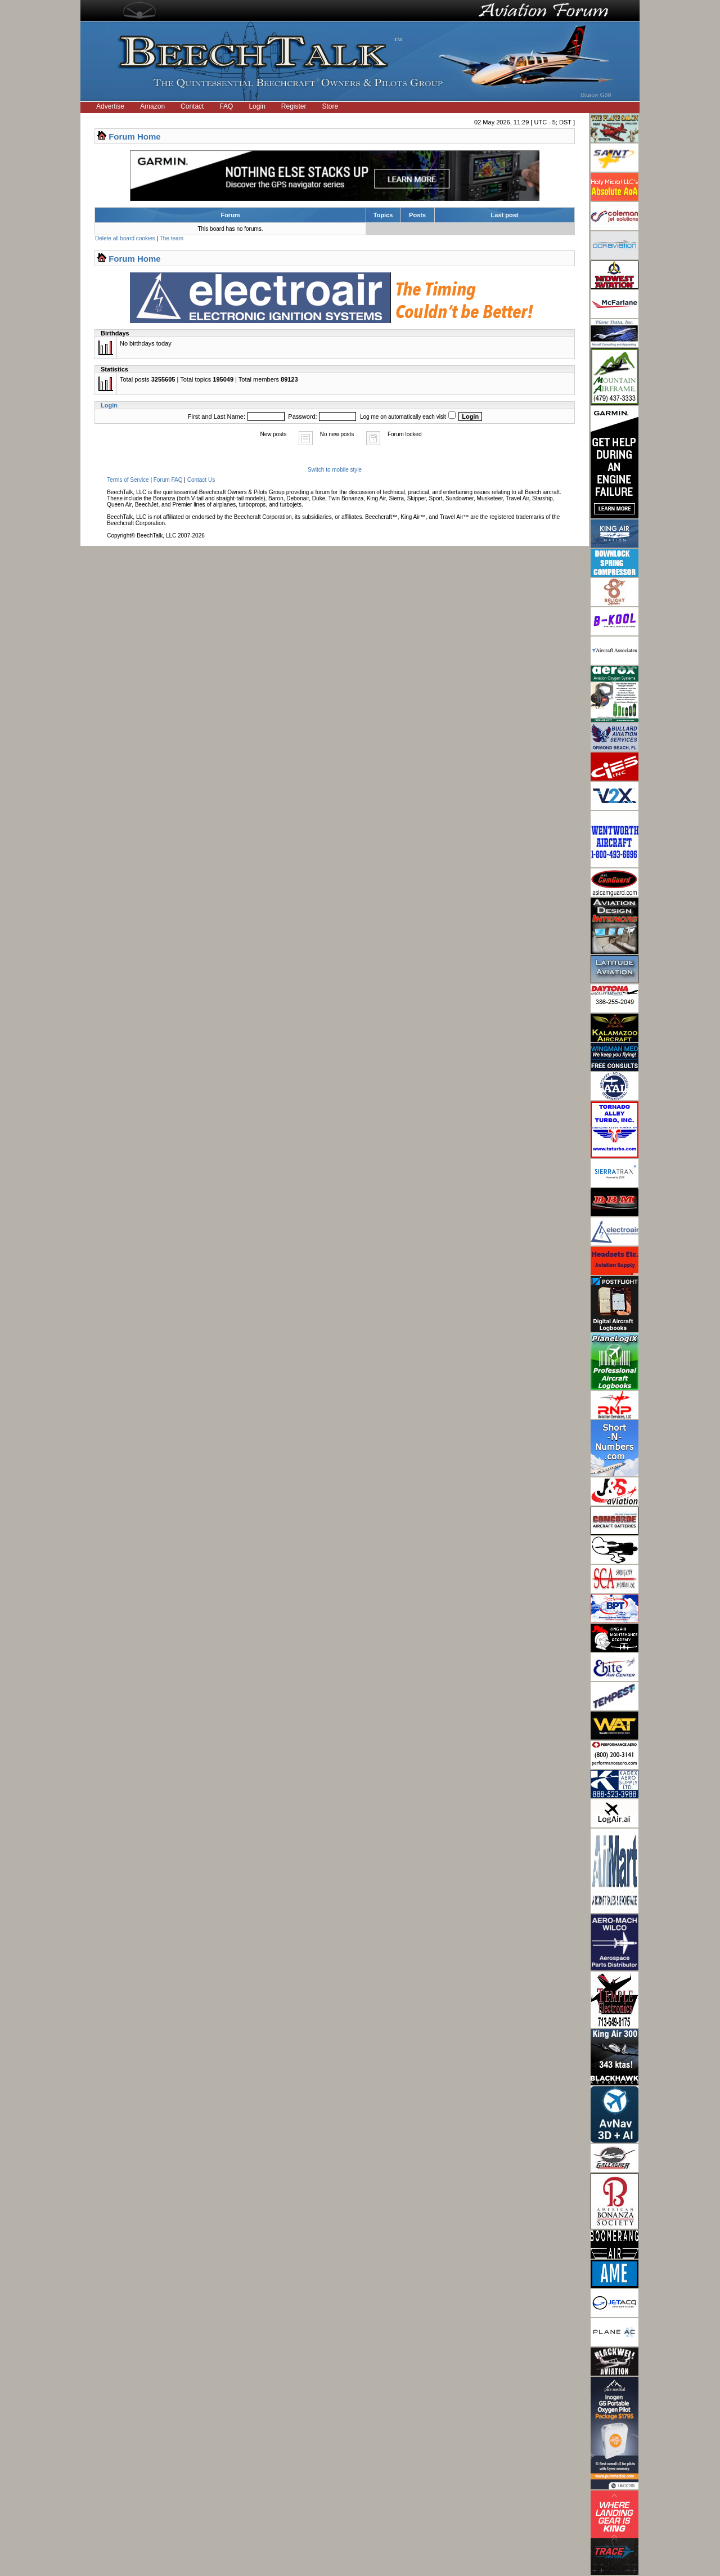 Image resolution: width=720 pixels, height=2576 pixels. Describe the element at coordinates (110, 106) in the screenshot. I see `Advertise` at that location.